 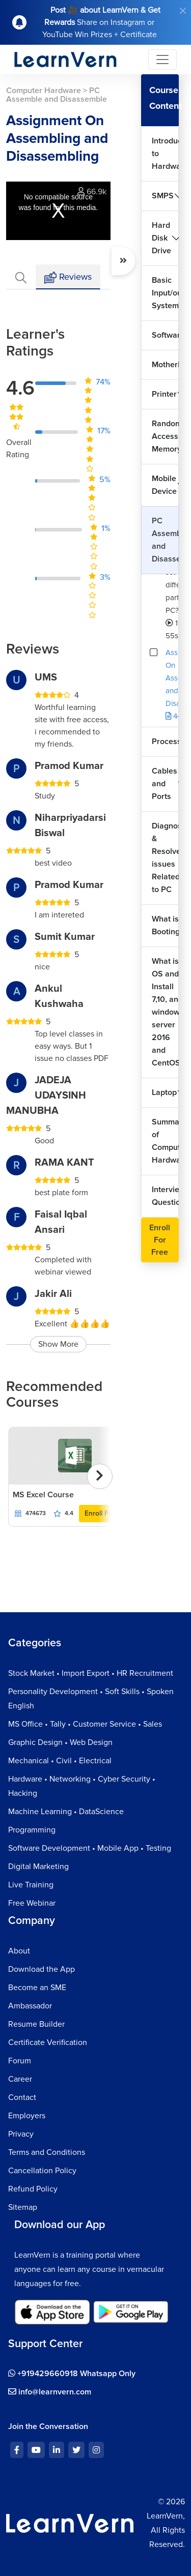 What do you see at coordinates (22, 2097) in the screenshot?
I see `Contact` at bounding box center [22, 2097].